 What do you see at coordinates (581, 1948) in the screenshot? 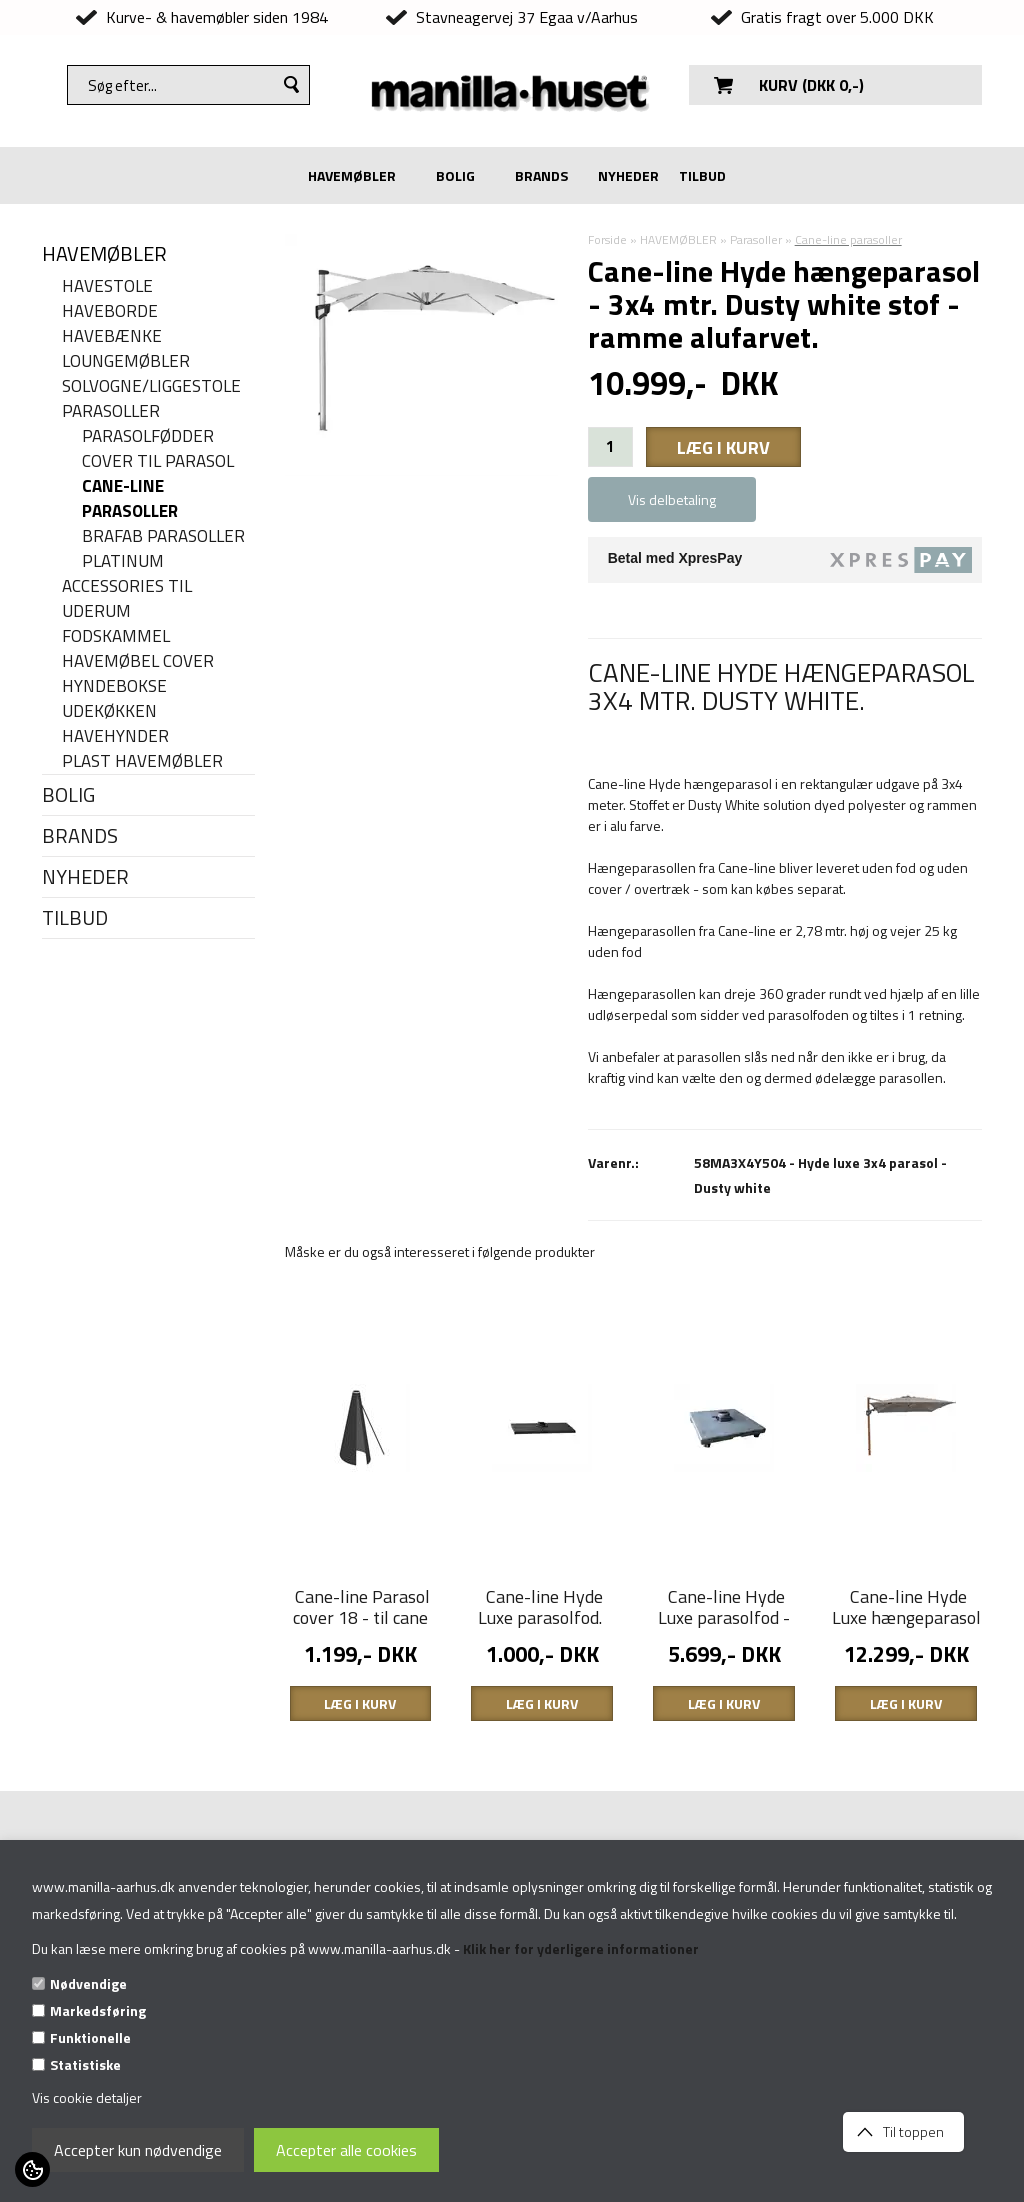
I see `Klik her for yderligere informationer` at bounding box center [581, 1948].